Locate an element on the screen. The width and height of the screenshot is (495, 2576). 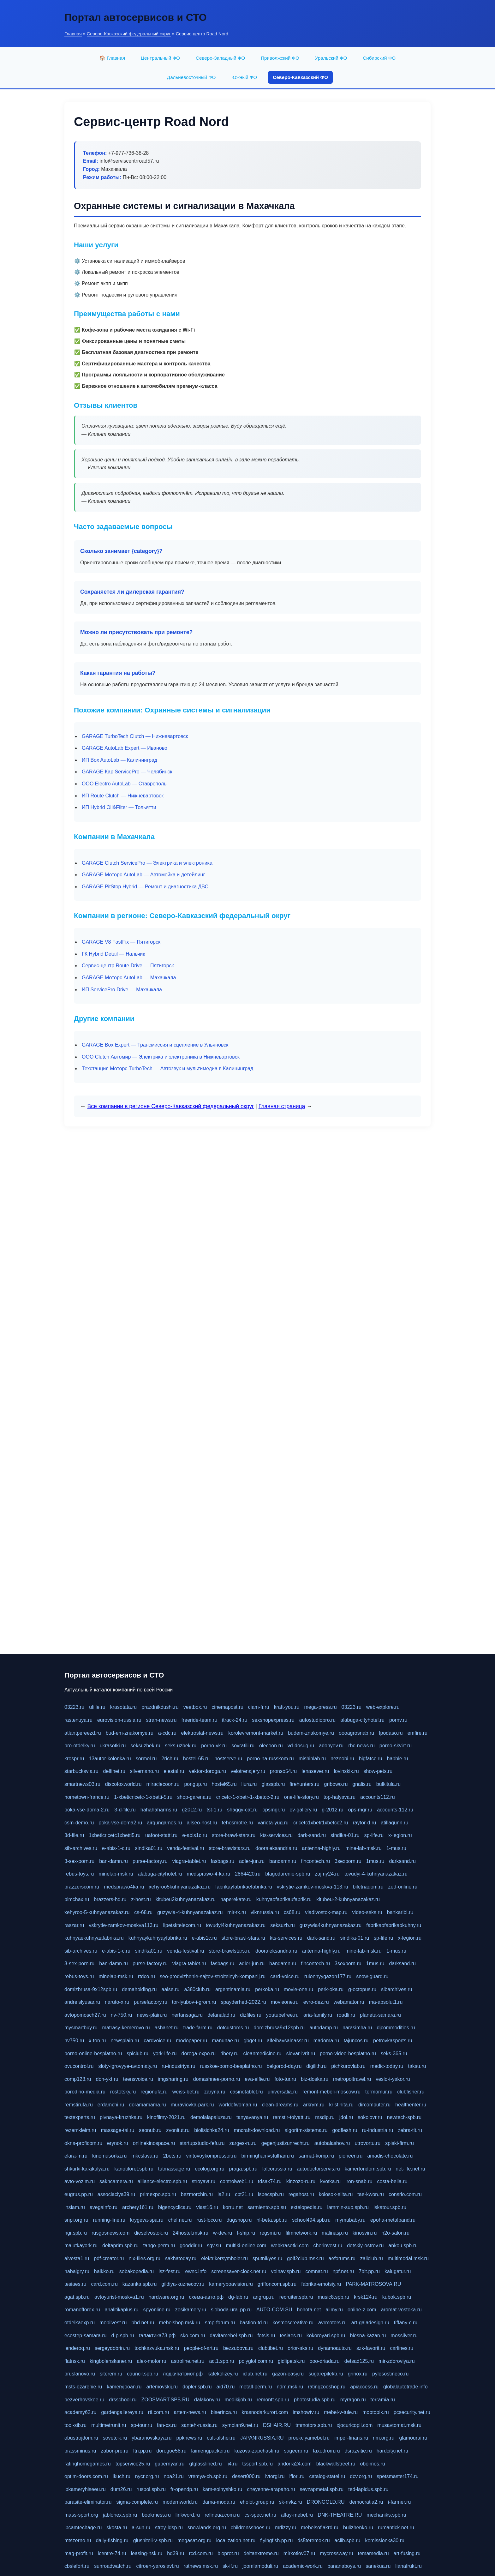
rti.com.ru is located at coordinates (158, 2412).